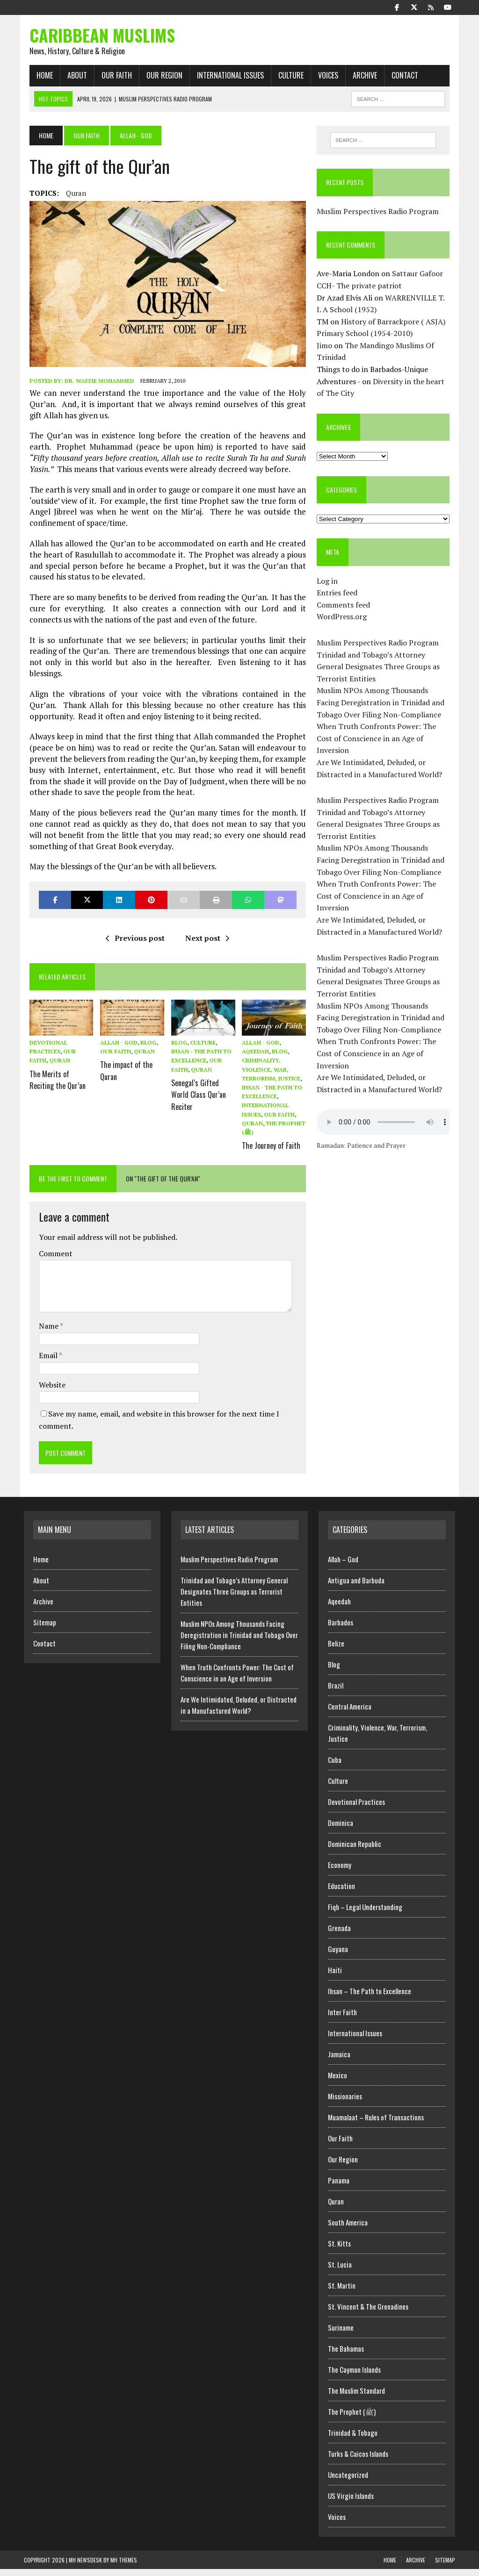 The width and height of the screenshot is (479, 2576). I want to click on St. Kitts, so click(339, 2250).